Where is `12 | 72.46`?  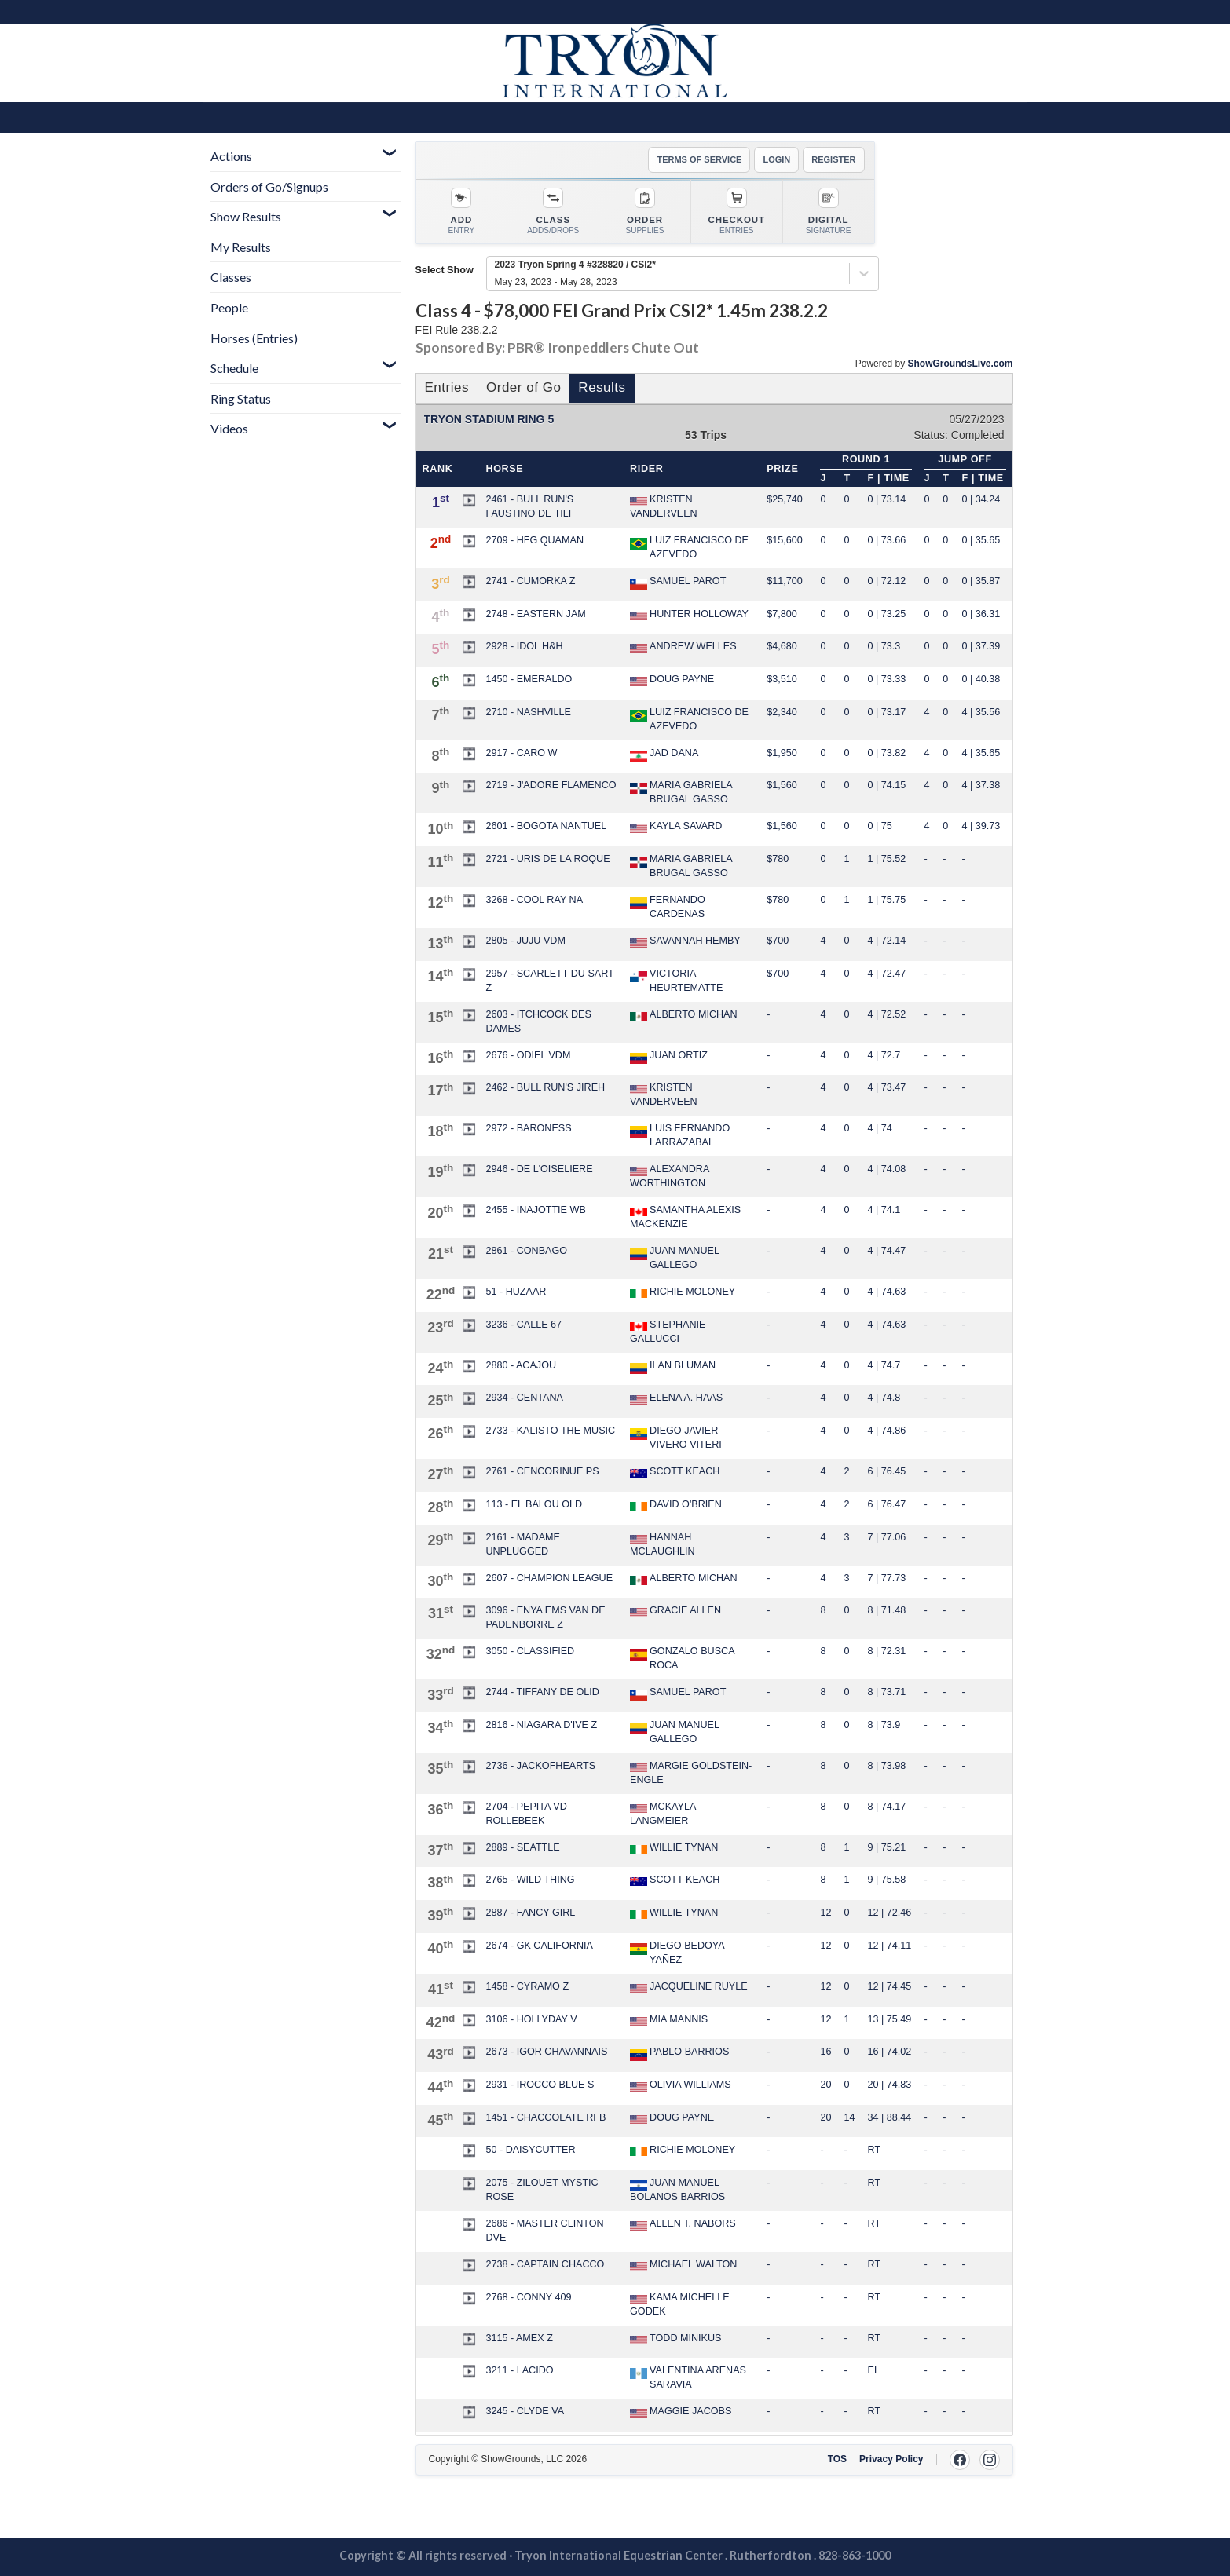
12 | 72.46 is located at coordinates (890, 1912).